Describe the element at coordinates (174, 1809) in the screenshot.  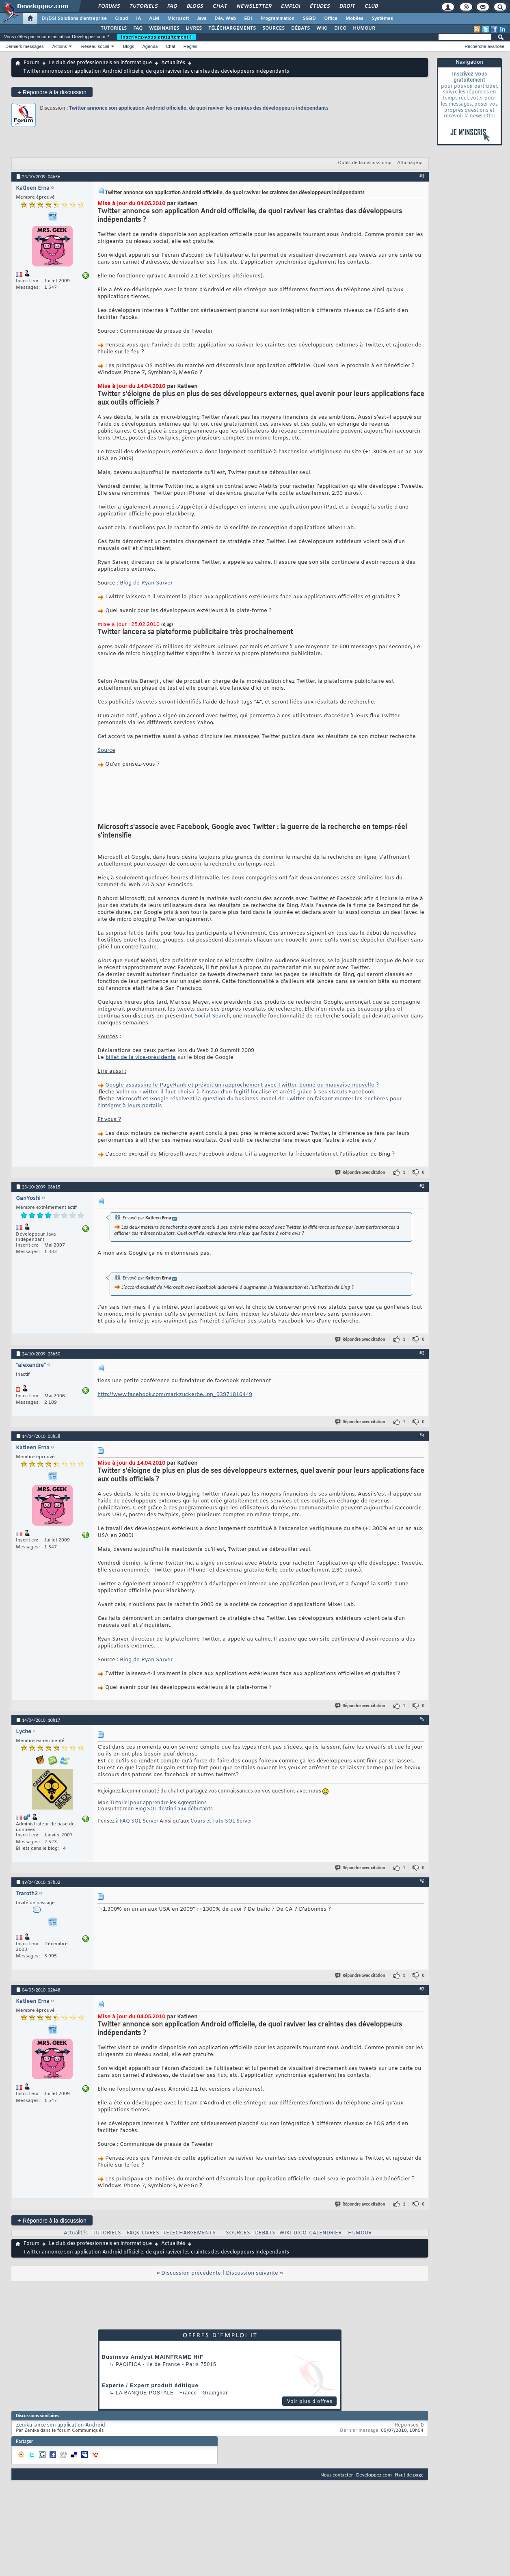
I see `Blog SQL destiné aux débutants` at that location.